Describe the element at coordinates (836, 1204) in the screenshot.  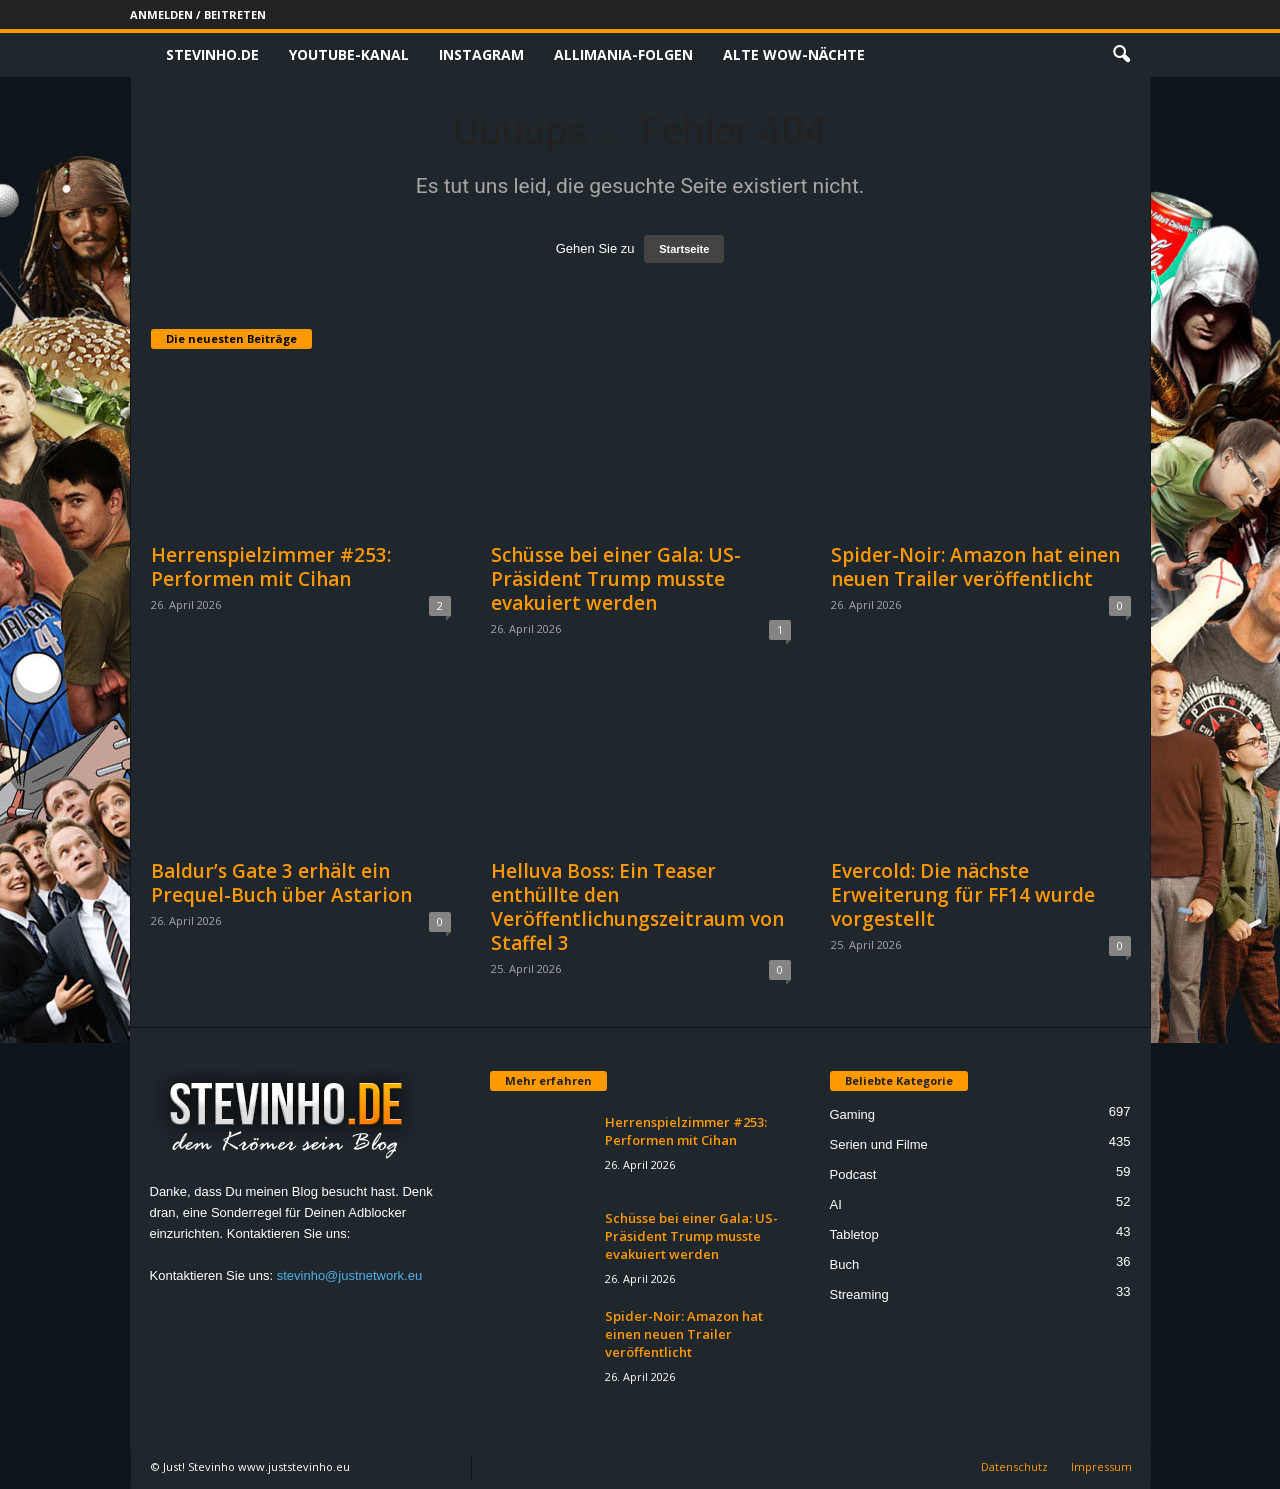
I see `AI` at that location.